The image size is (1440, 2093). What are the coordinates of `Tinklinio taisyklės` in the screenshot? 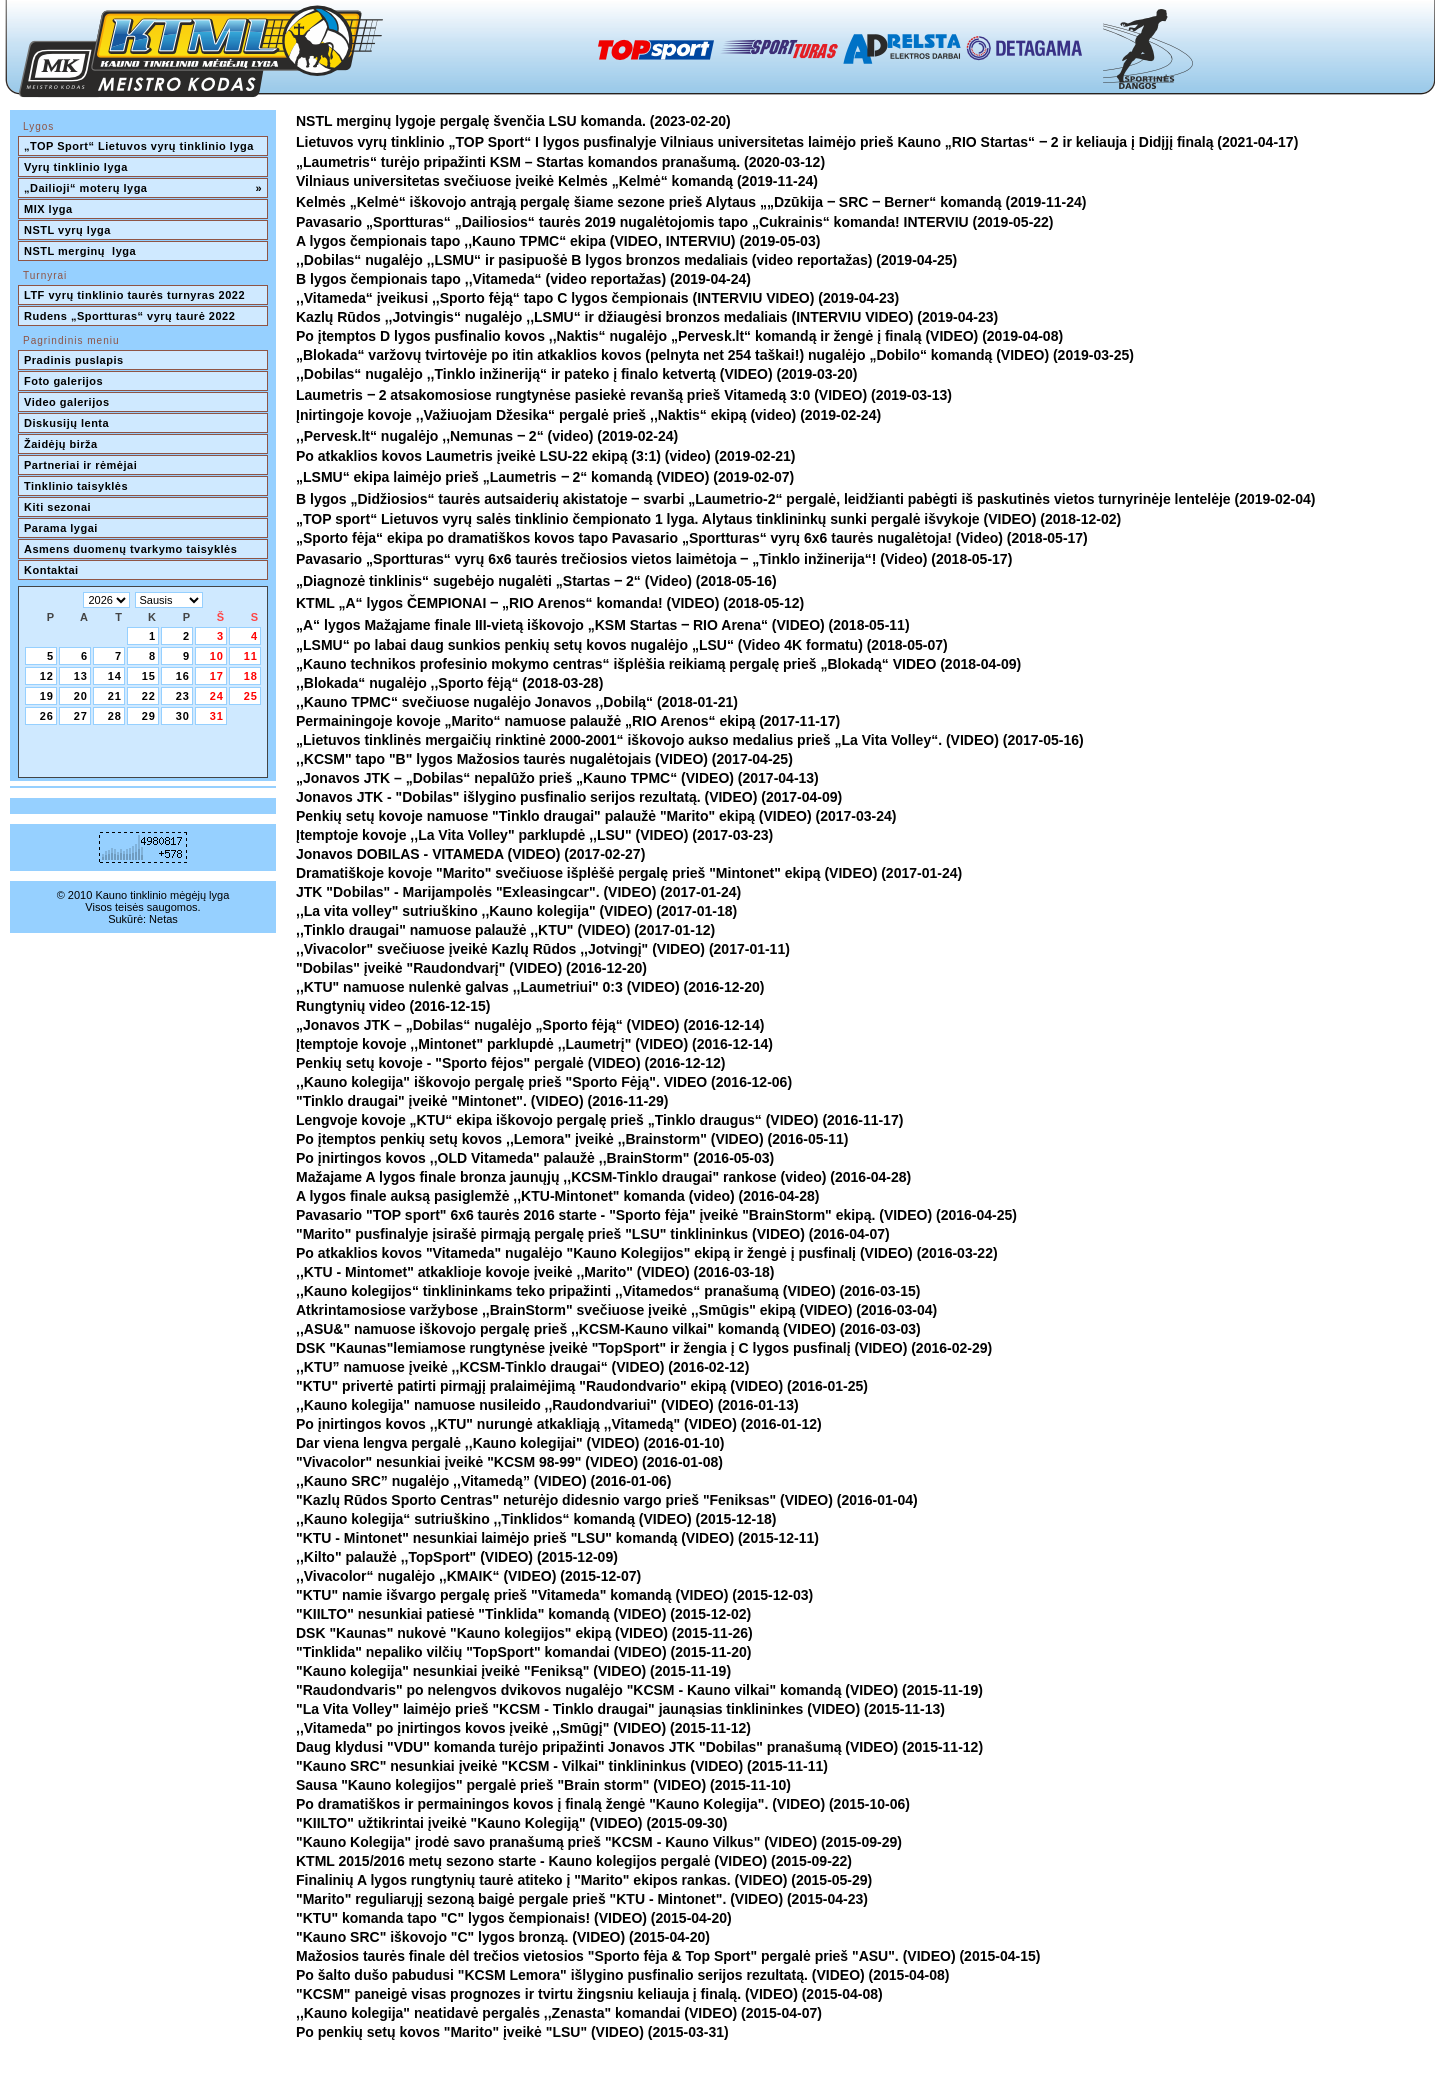 It's located at (76, 486).